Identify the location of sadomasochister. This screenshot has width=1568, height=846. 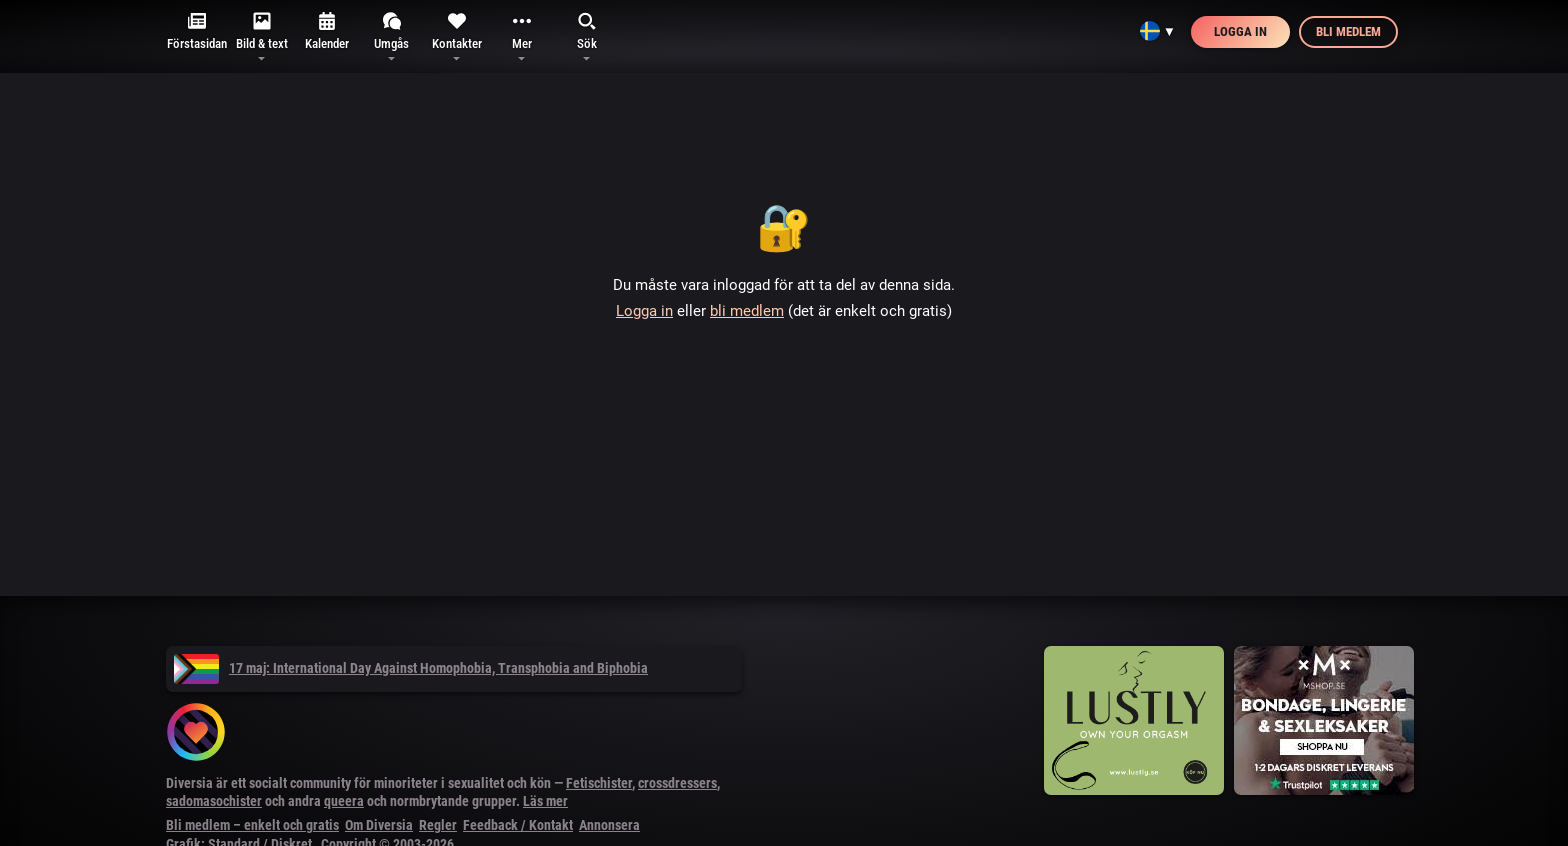
(214, 801).